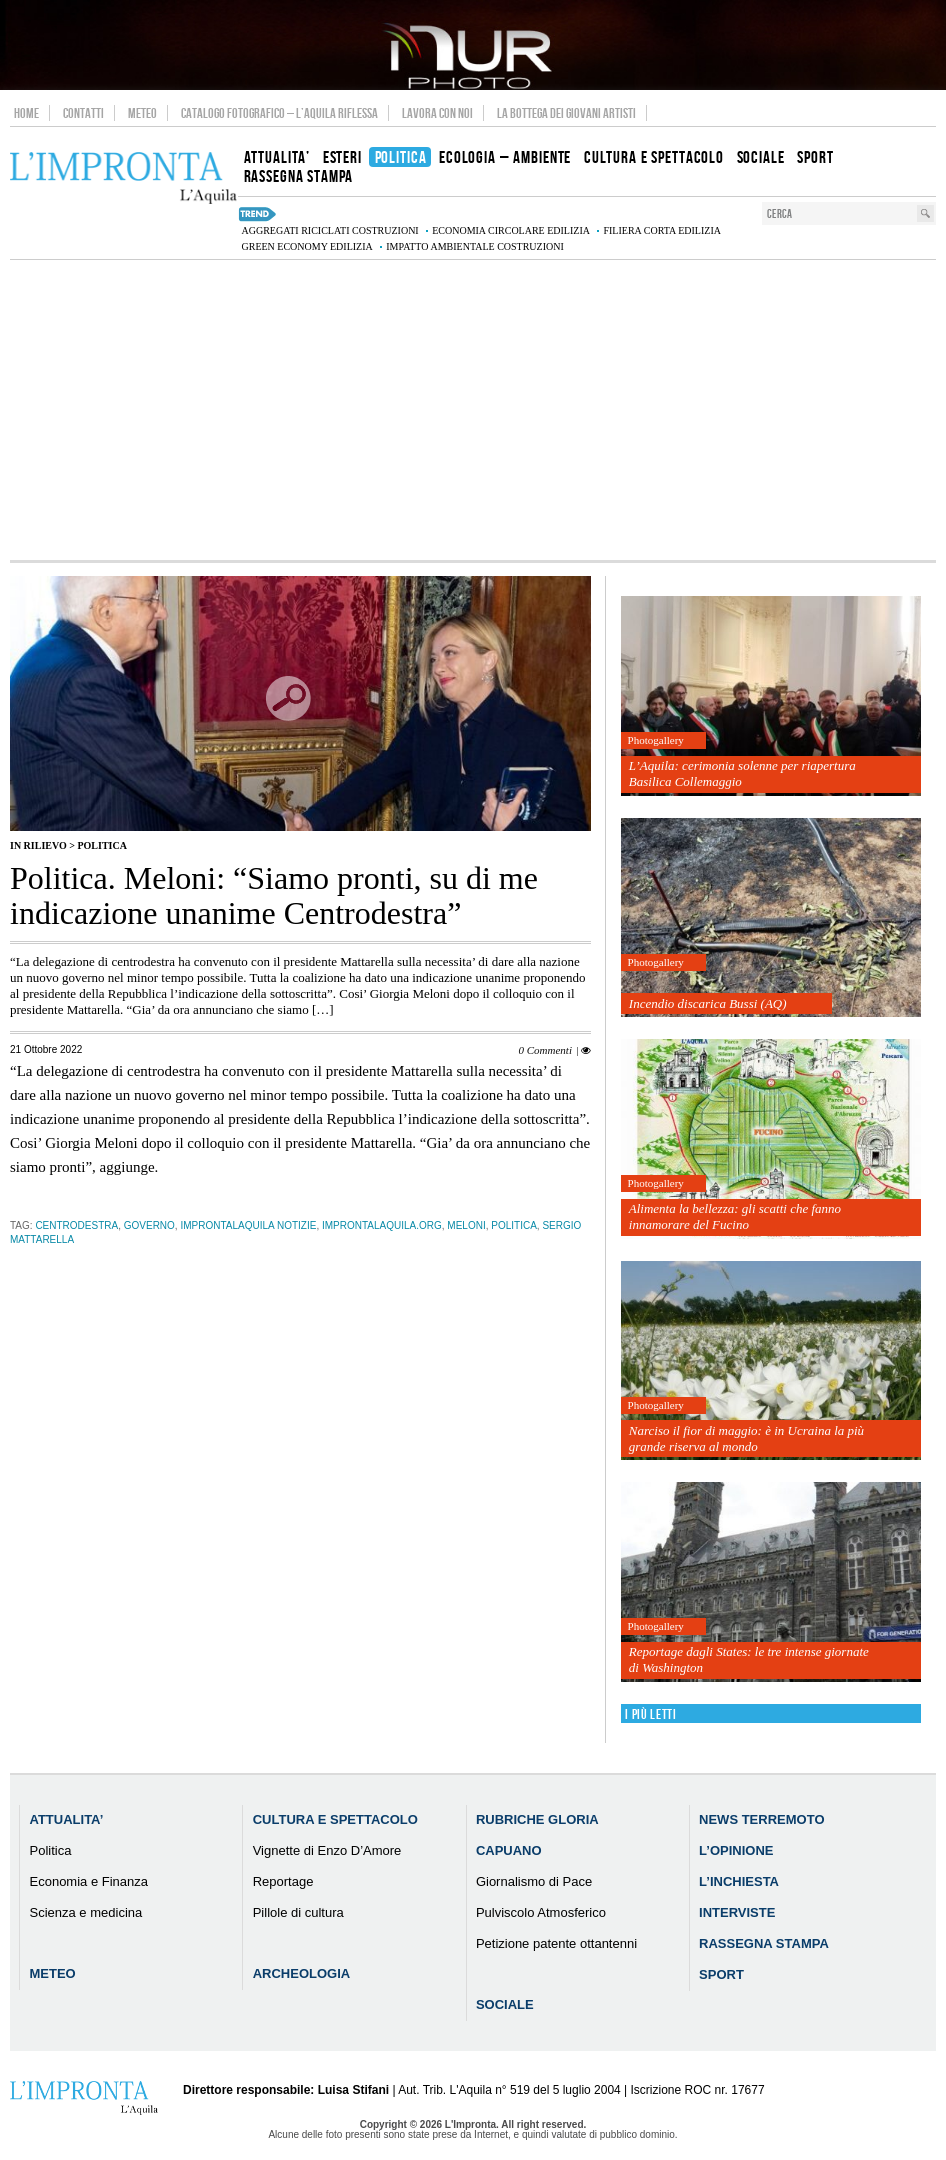  I want to click on L’Aquila: cerimonia solenne per riapertura Basilica Collemaggio, so click(742, 773).